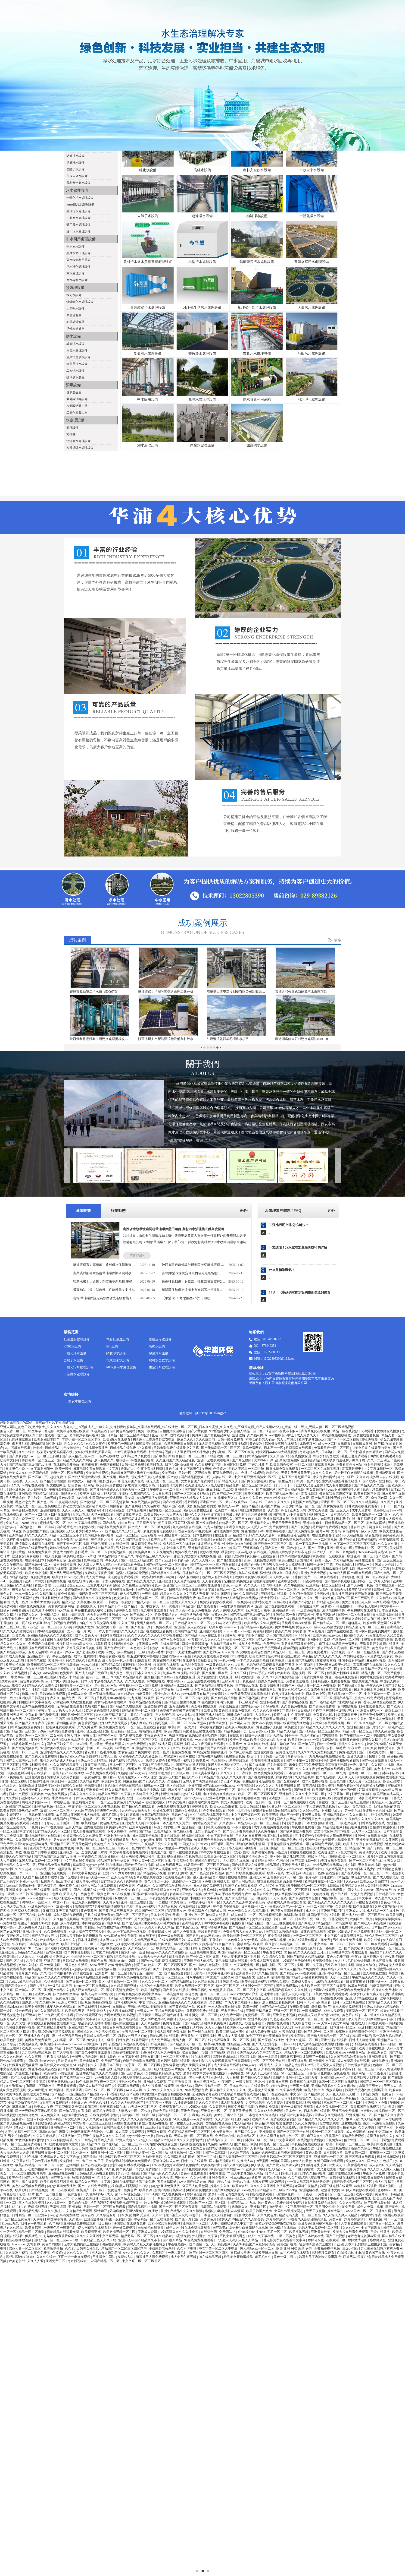 This screenshot has width=405, height=2576. What do you see at coordinates (73, 315) in the screenshot?
I see `精密過濾器` at bounding box center [73, 315].